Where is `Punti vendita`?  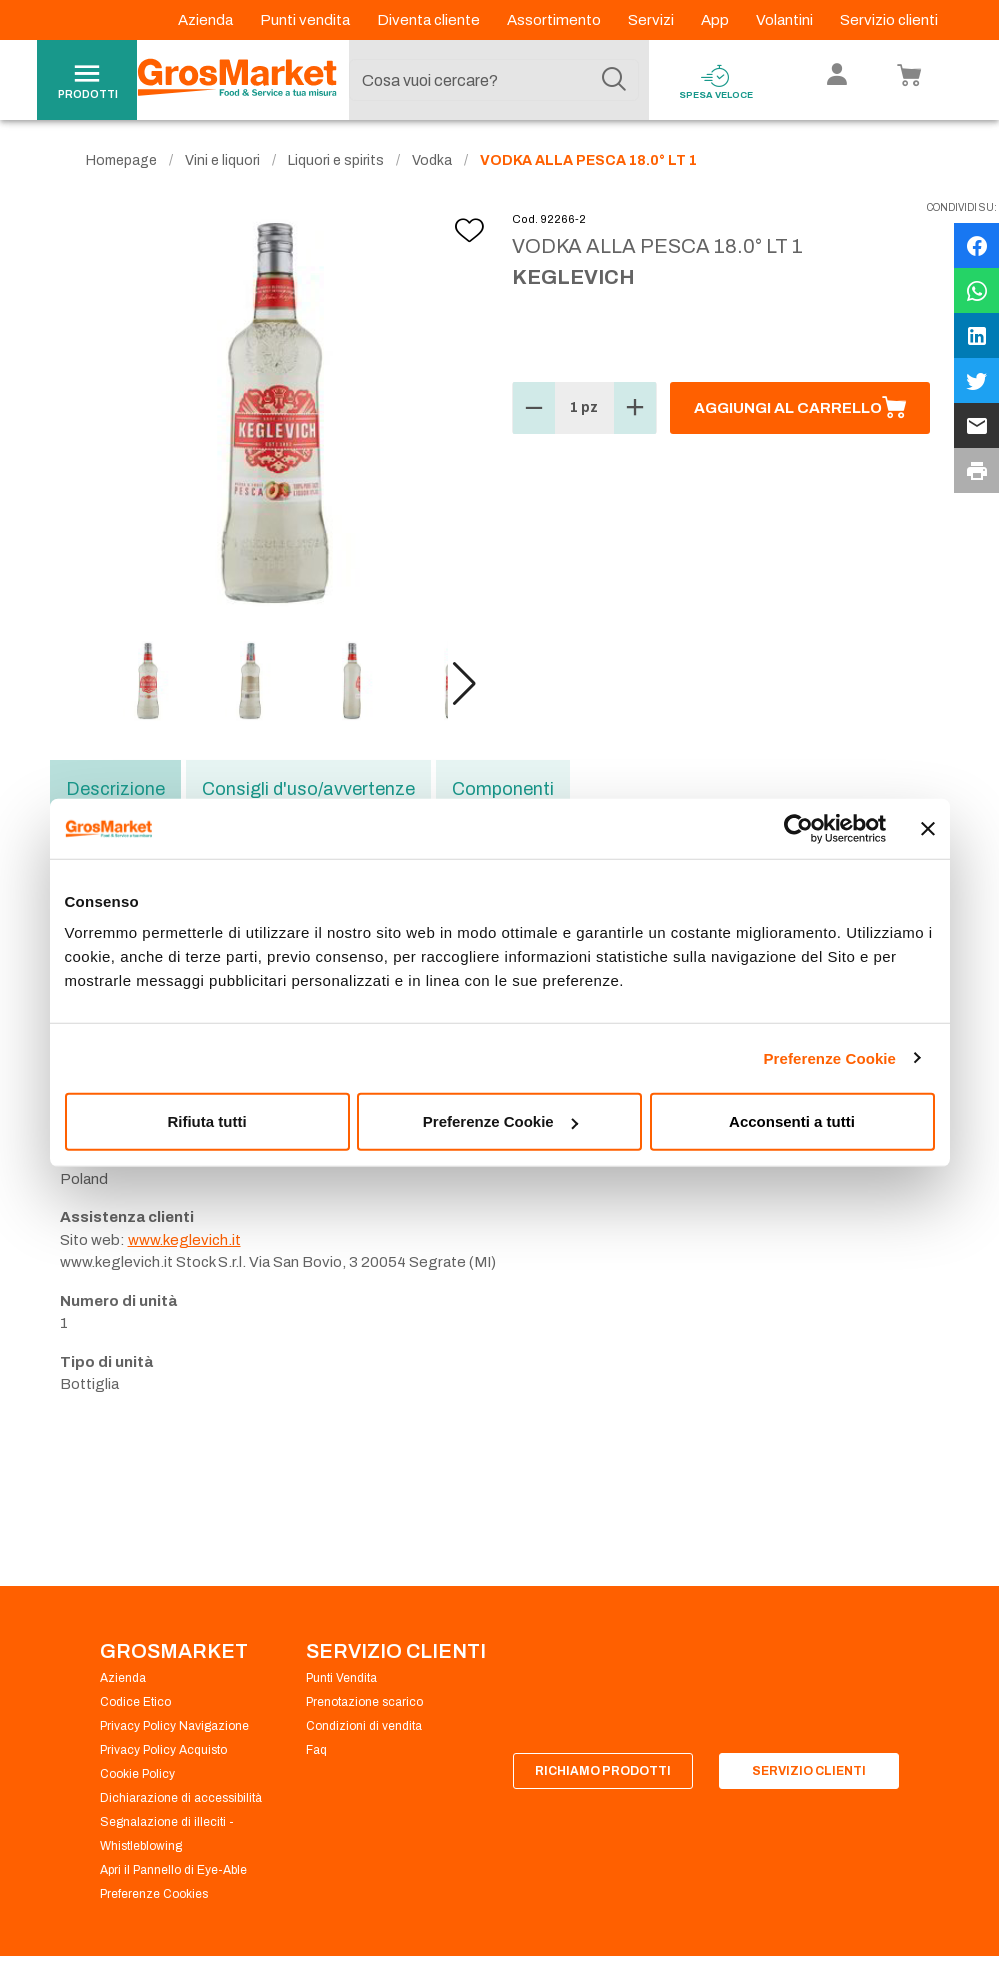
Punti vendita is located at coordinates (306, 20).